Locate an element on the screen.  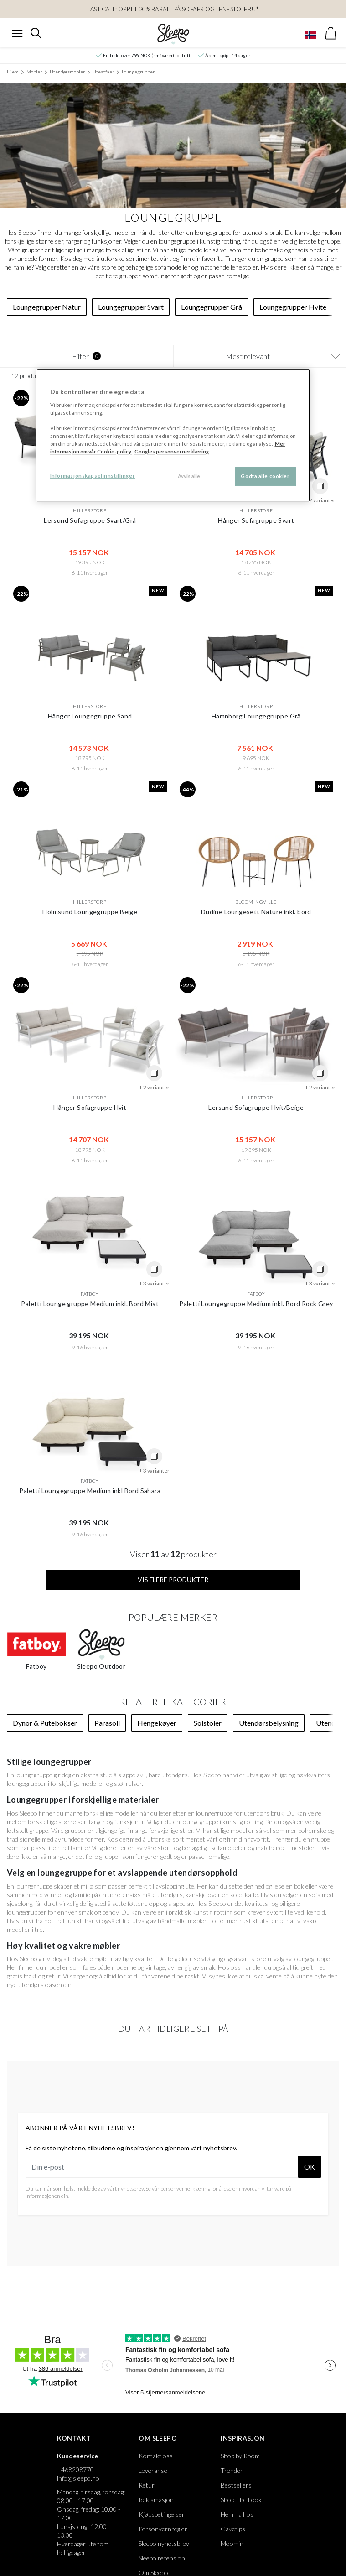
Kontakt is located at coordinates (74, 2438).